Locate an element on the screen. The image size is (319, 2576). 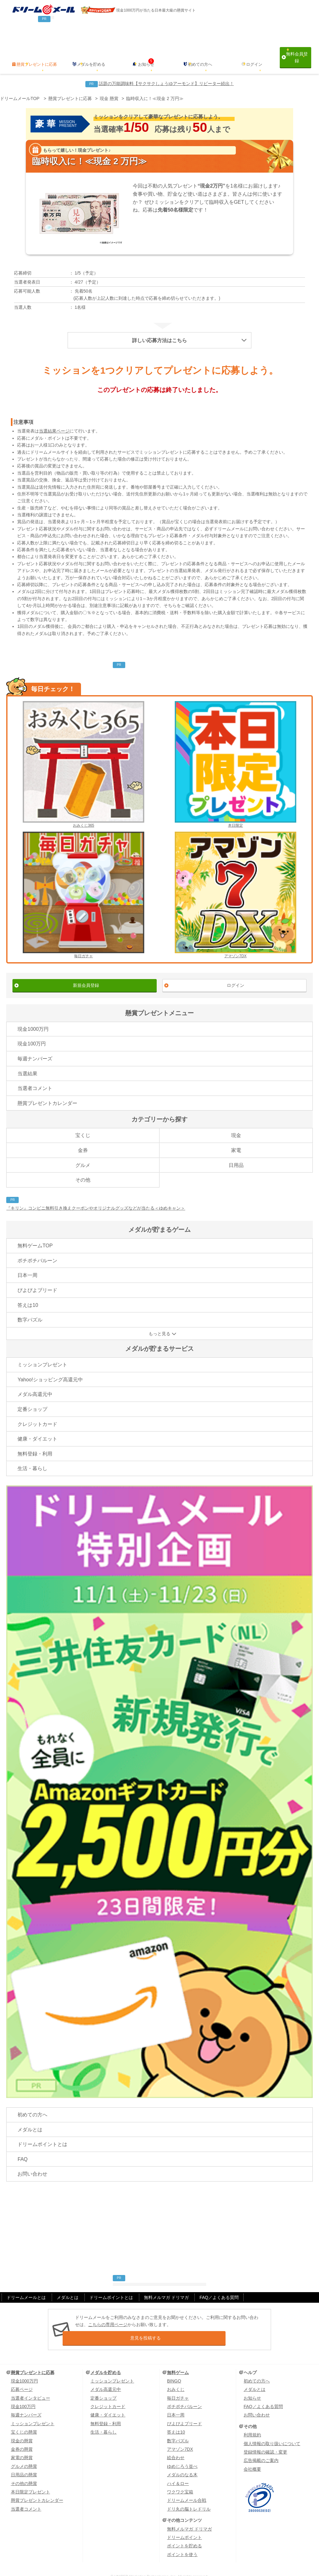
初めての方へ is located at coordinates (200, 51).